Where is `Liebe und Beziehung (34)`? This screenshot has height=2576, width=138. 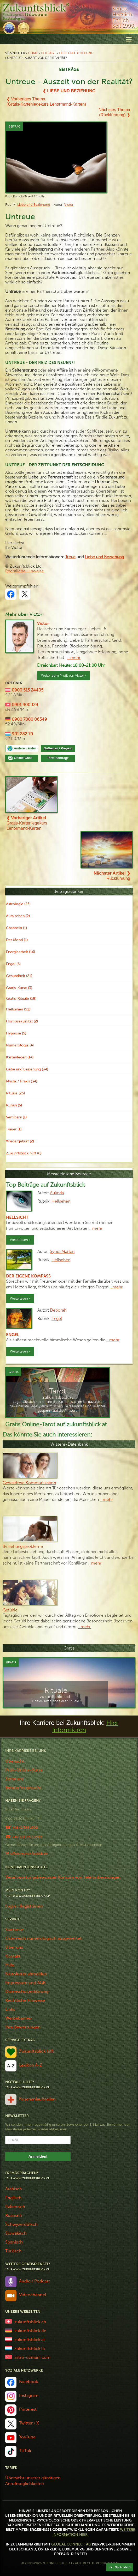 Liebe und Beziehung (34) is located at coordinates (27, 1069).